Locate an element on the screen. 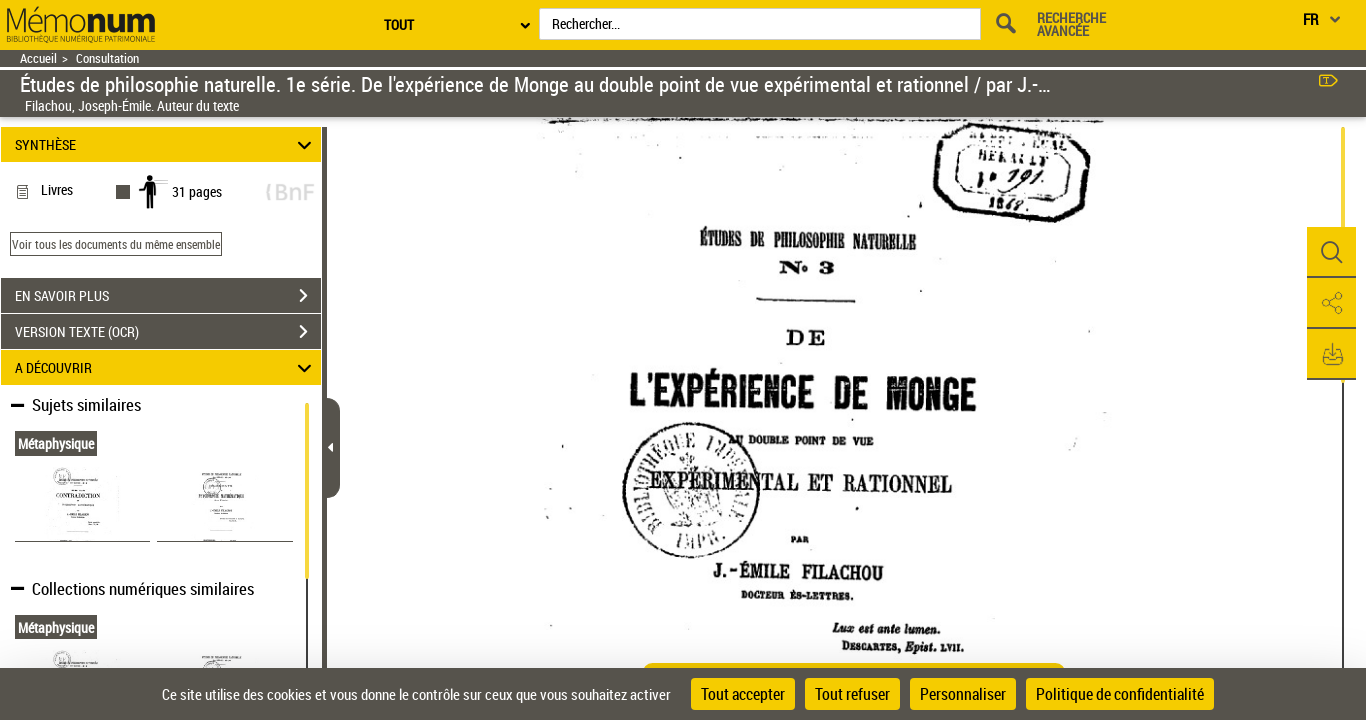 Image resolution: width=1366 pixels, height=720 pixels. A DÉCOUVRIR is located at coordinates (166, 367).